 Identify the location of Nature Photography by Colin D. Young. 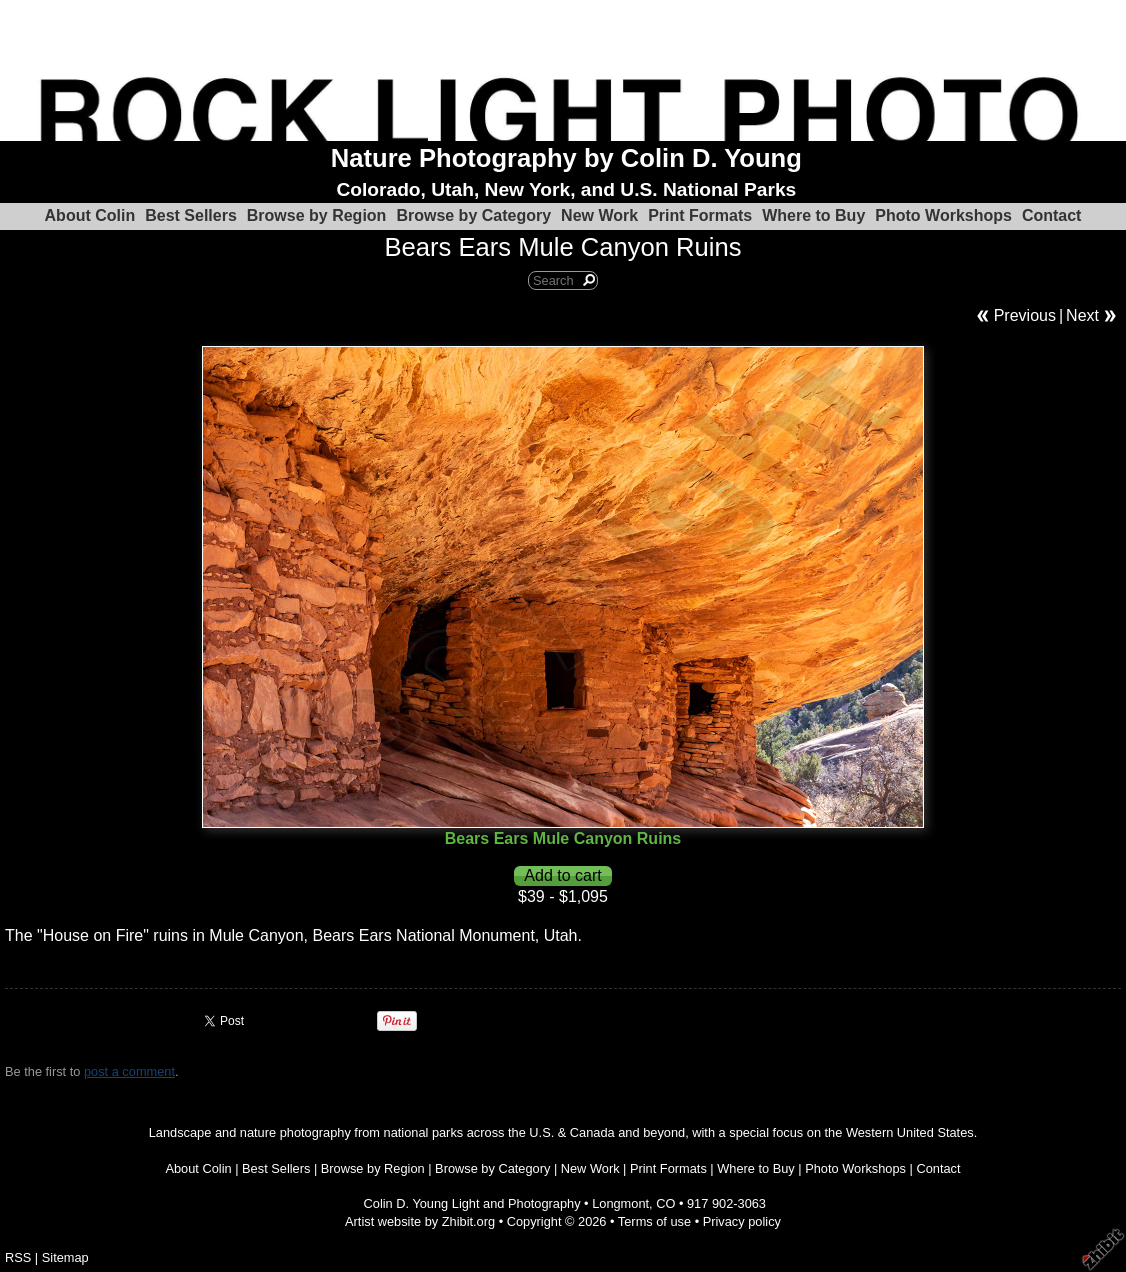
(566, 158).